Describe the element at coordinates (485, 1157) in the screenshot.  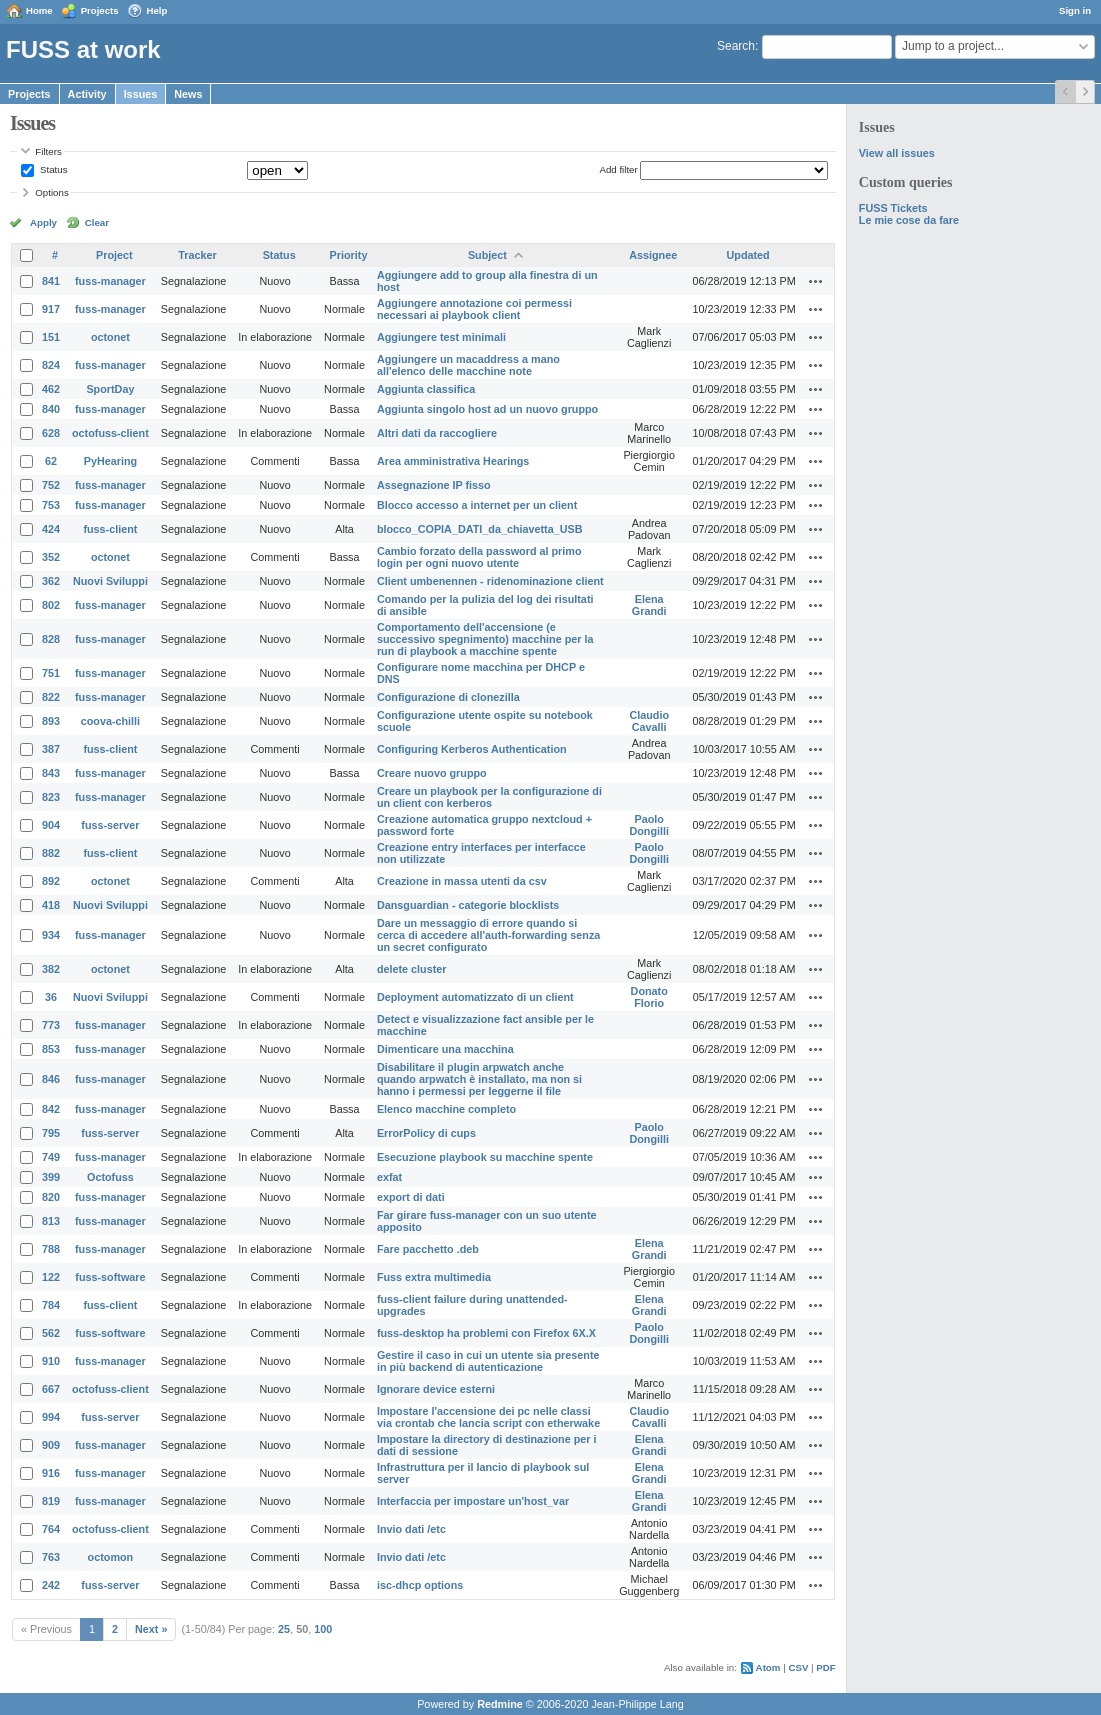
I see `Esecuzione playbook su macchine spente` at that location.